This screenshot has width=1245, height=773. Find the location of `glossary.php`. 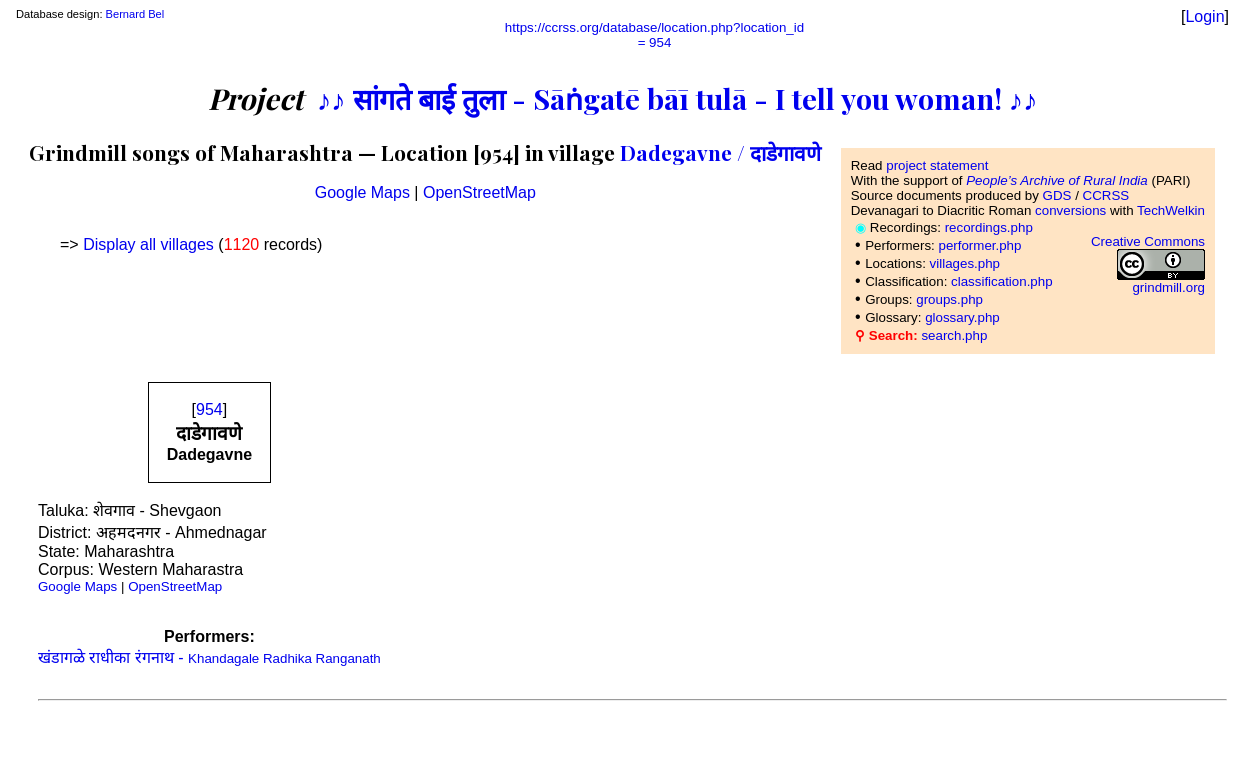

glossary.php is located at coordinates (962, 317).